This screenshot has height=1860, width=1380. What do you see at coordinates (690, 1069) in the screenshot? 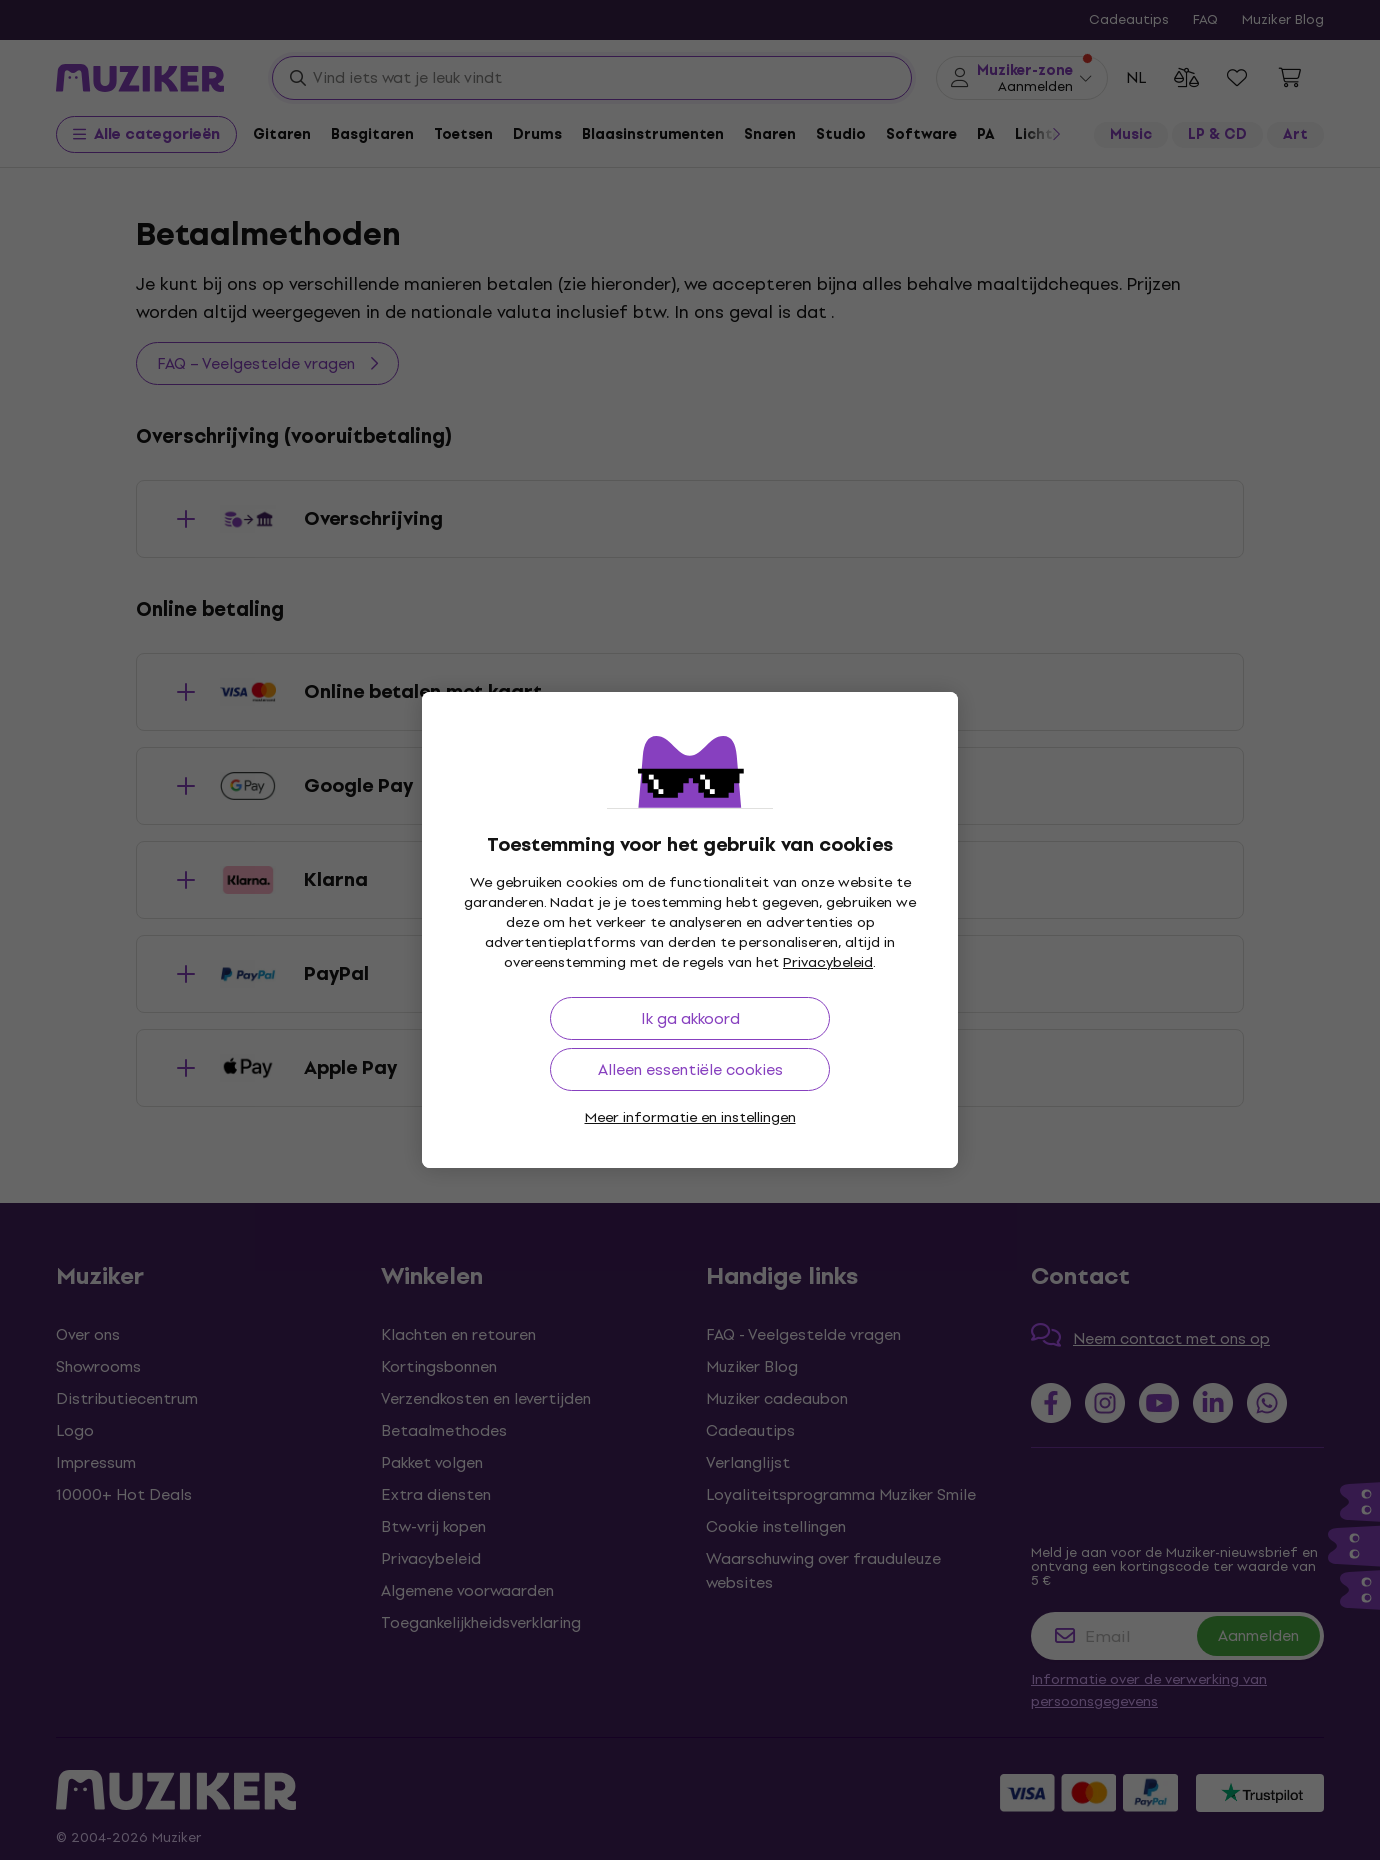
I see `Alleen essentiële cookies` at bounding box center [690, 1069].